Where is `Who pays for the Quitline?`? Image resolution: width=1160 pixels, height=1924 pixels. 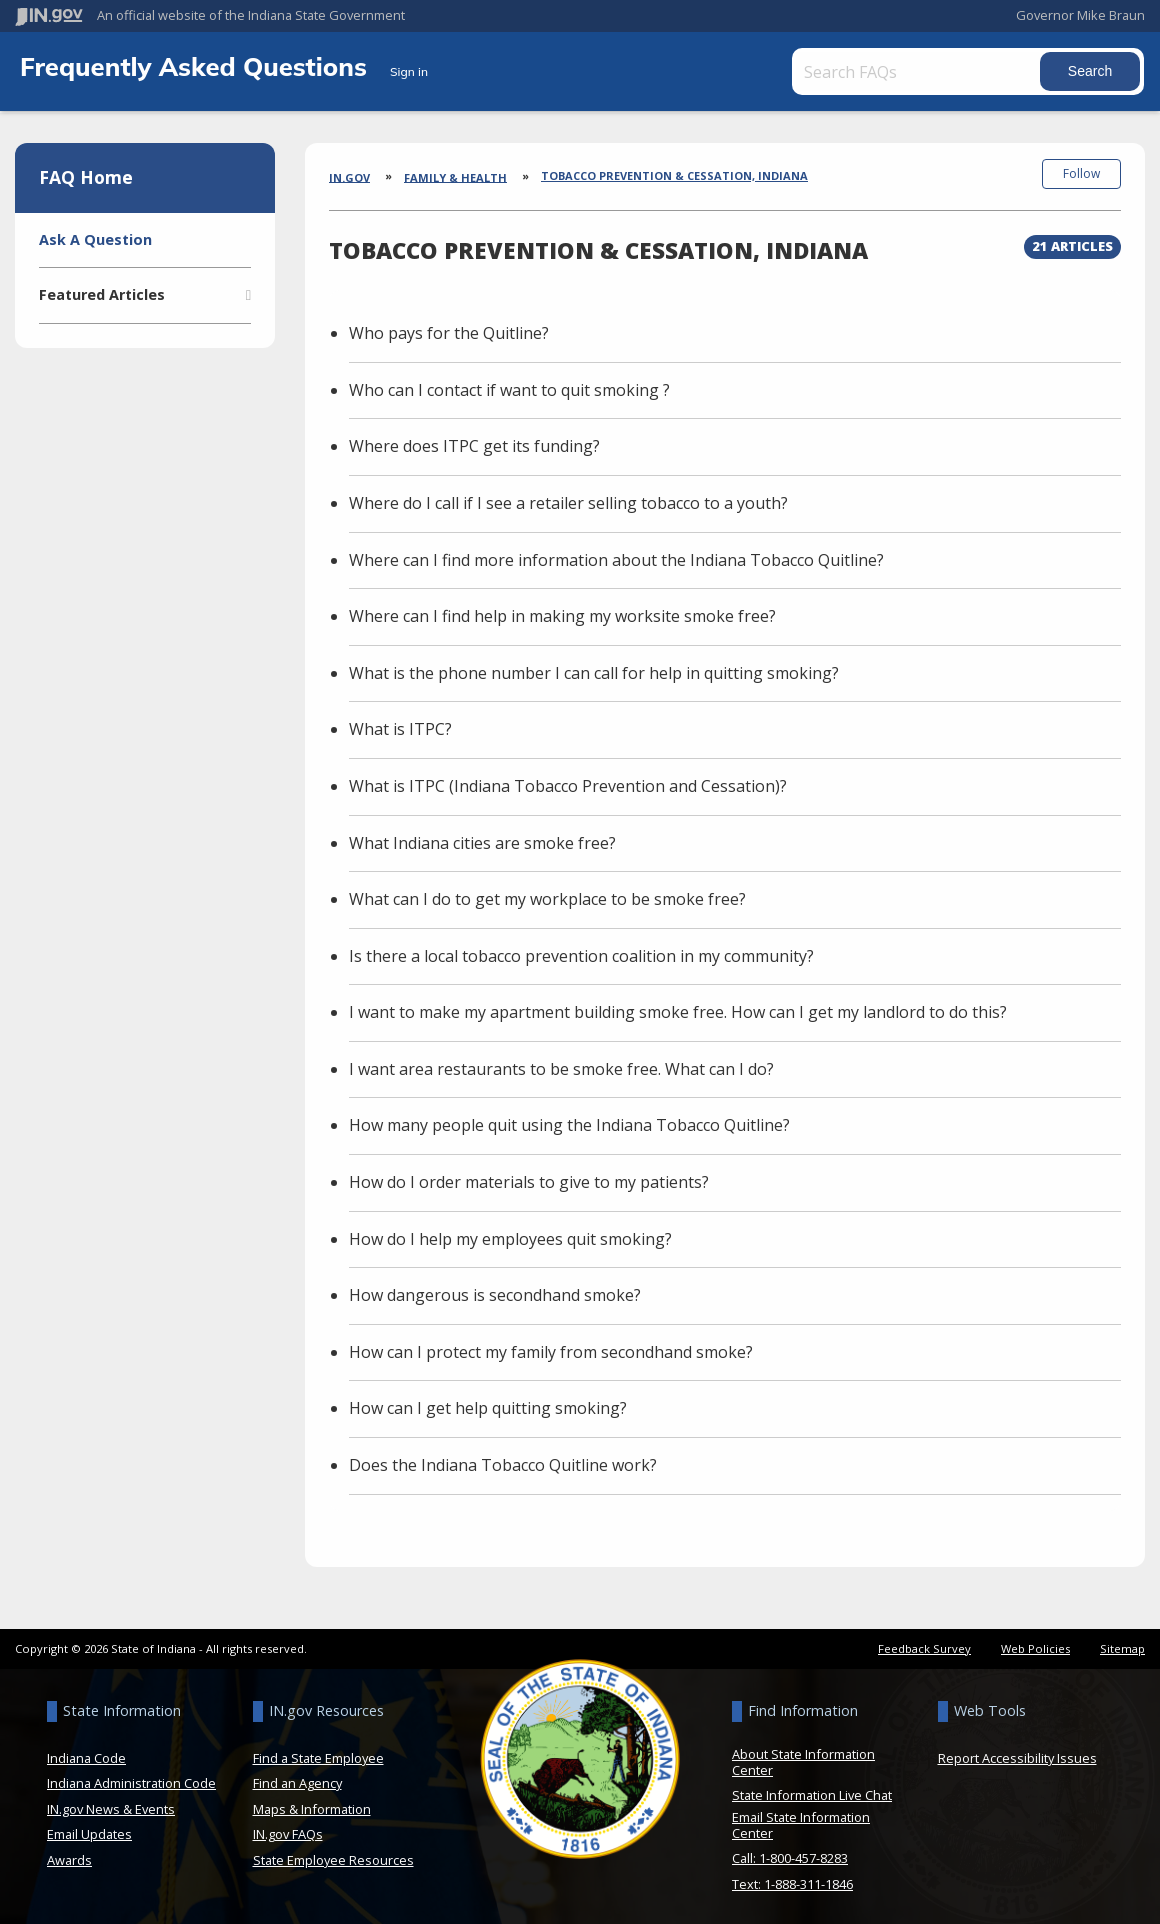
Who pays for the Quitline? is located at coordinates (449, 327).